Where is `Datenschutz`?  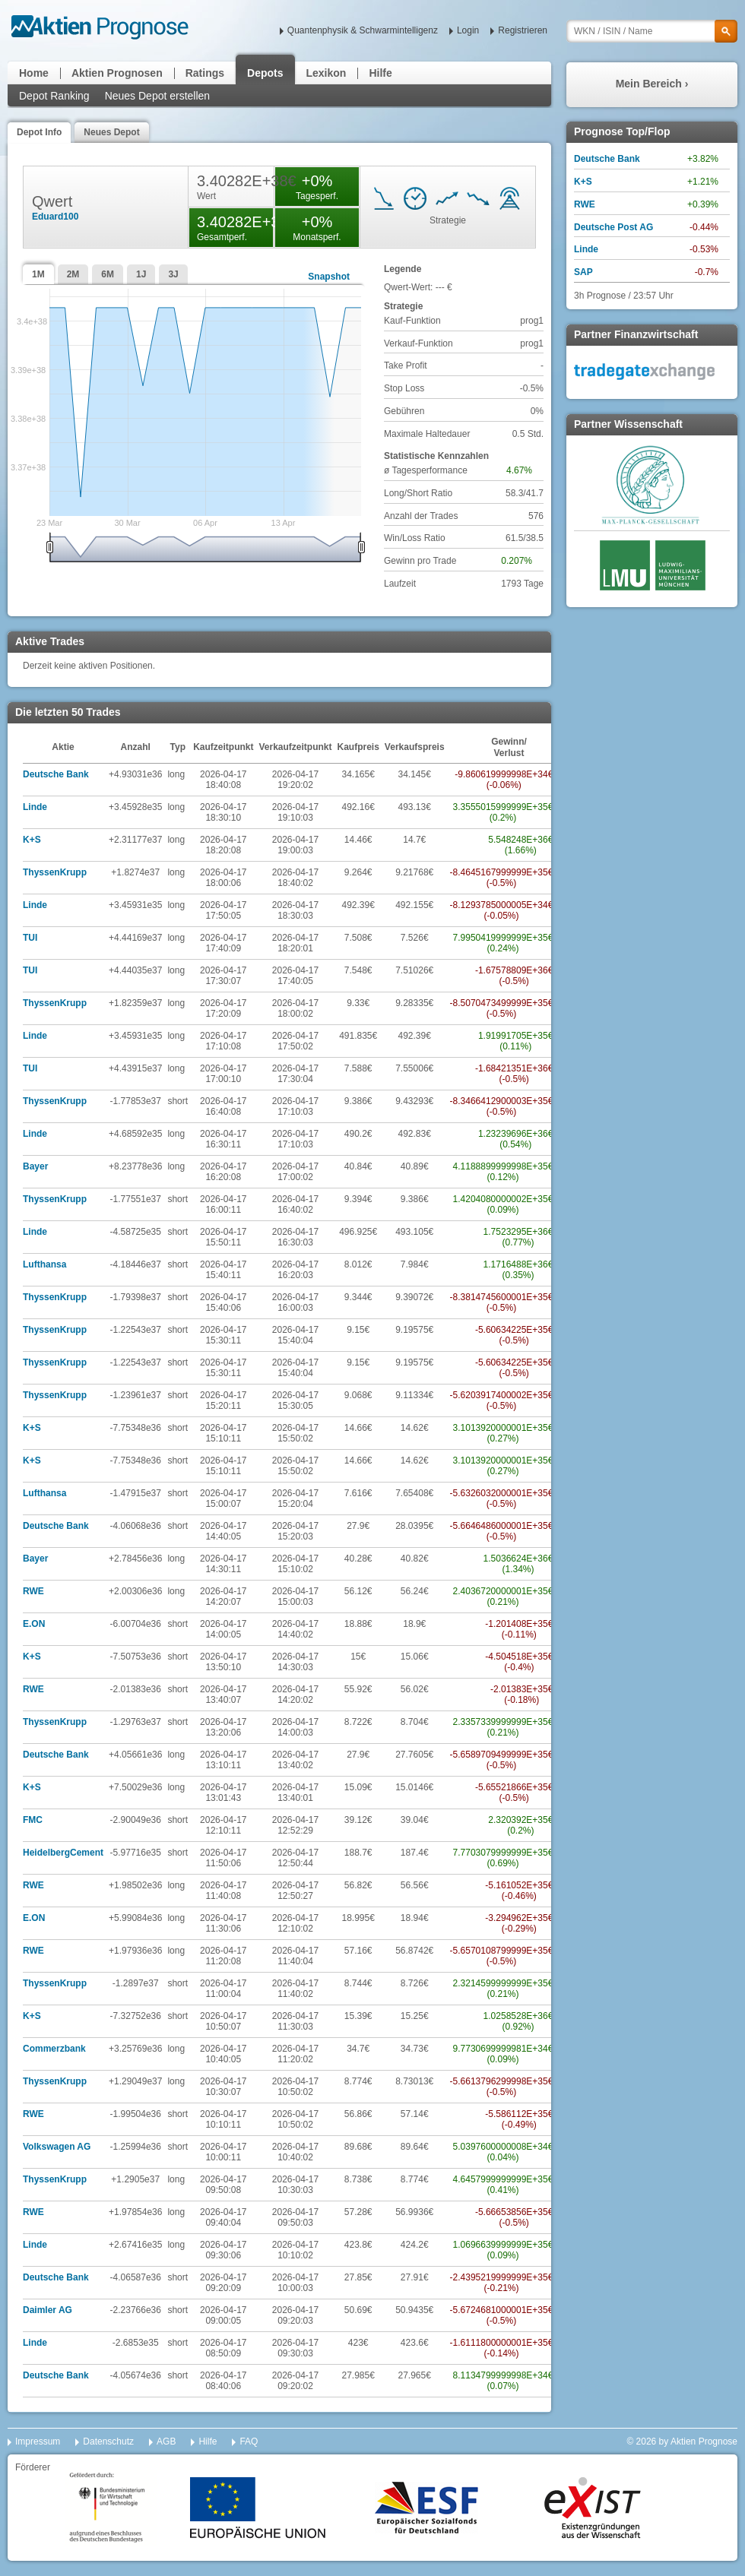
Datenschutz is located at coordinates (108, 2441).